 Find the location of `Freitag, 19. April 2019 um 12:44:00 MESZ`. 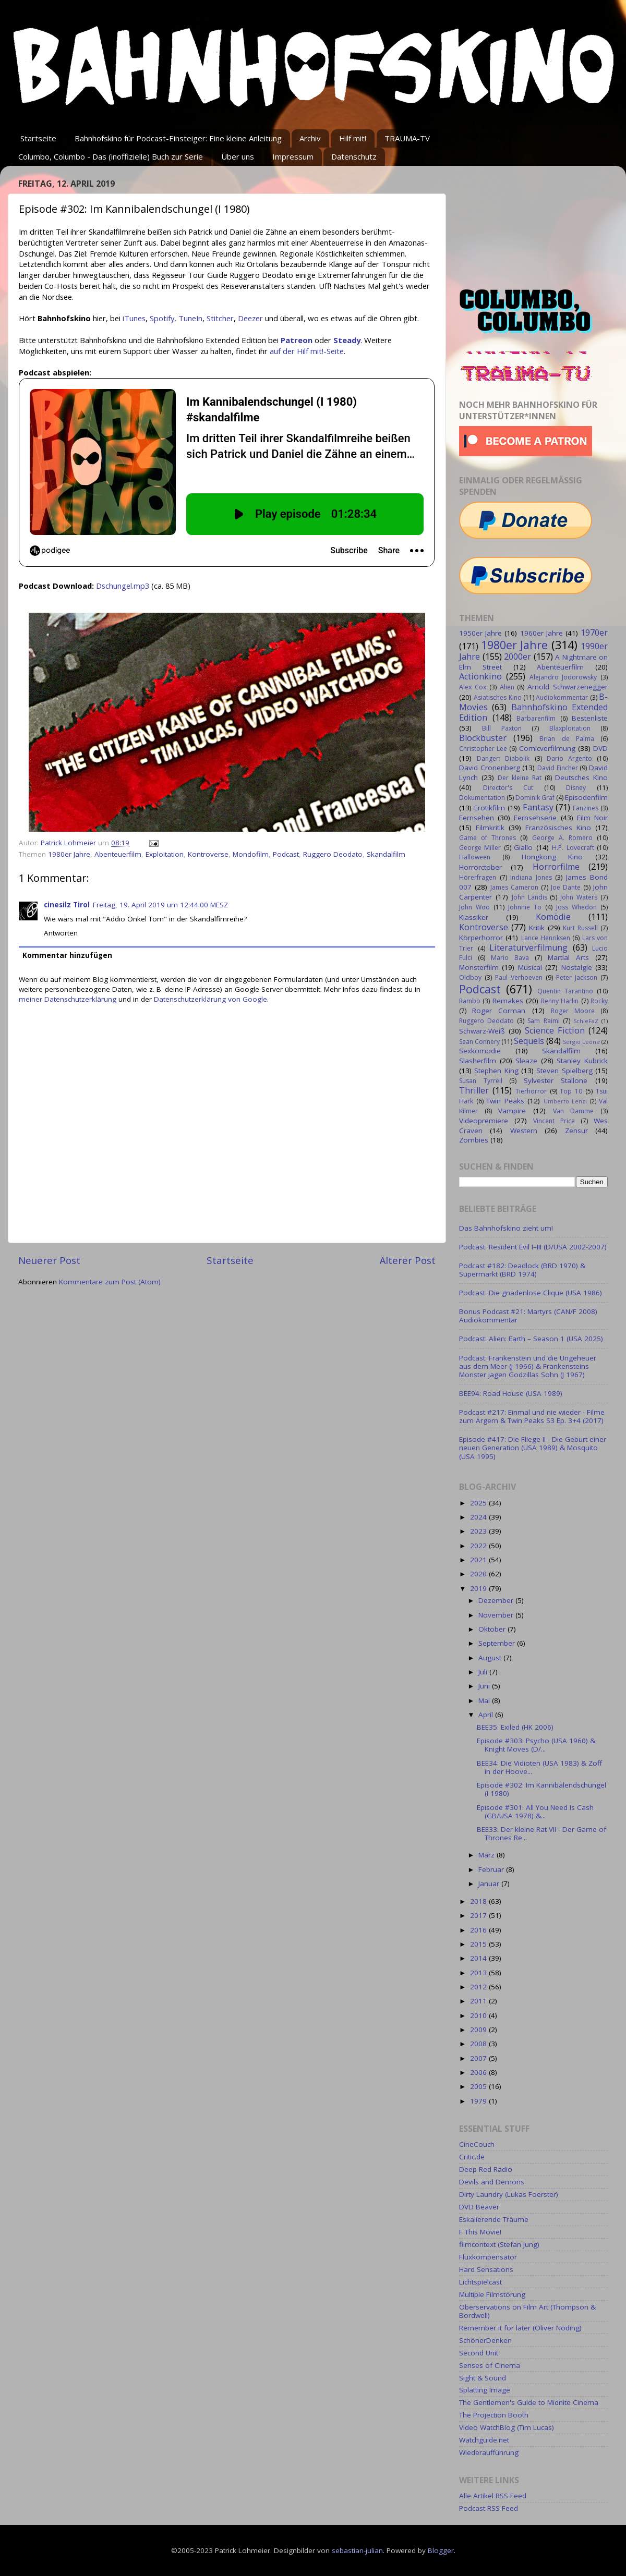

Freitag, 19. April 2019 um 12:44:00 MESZ is located at coordinates (160, 904).